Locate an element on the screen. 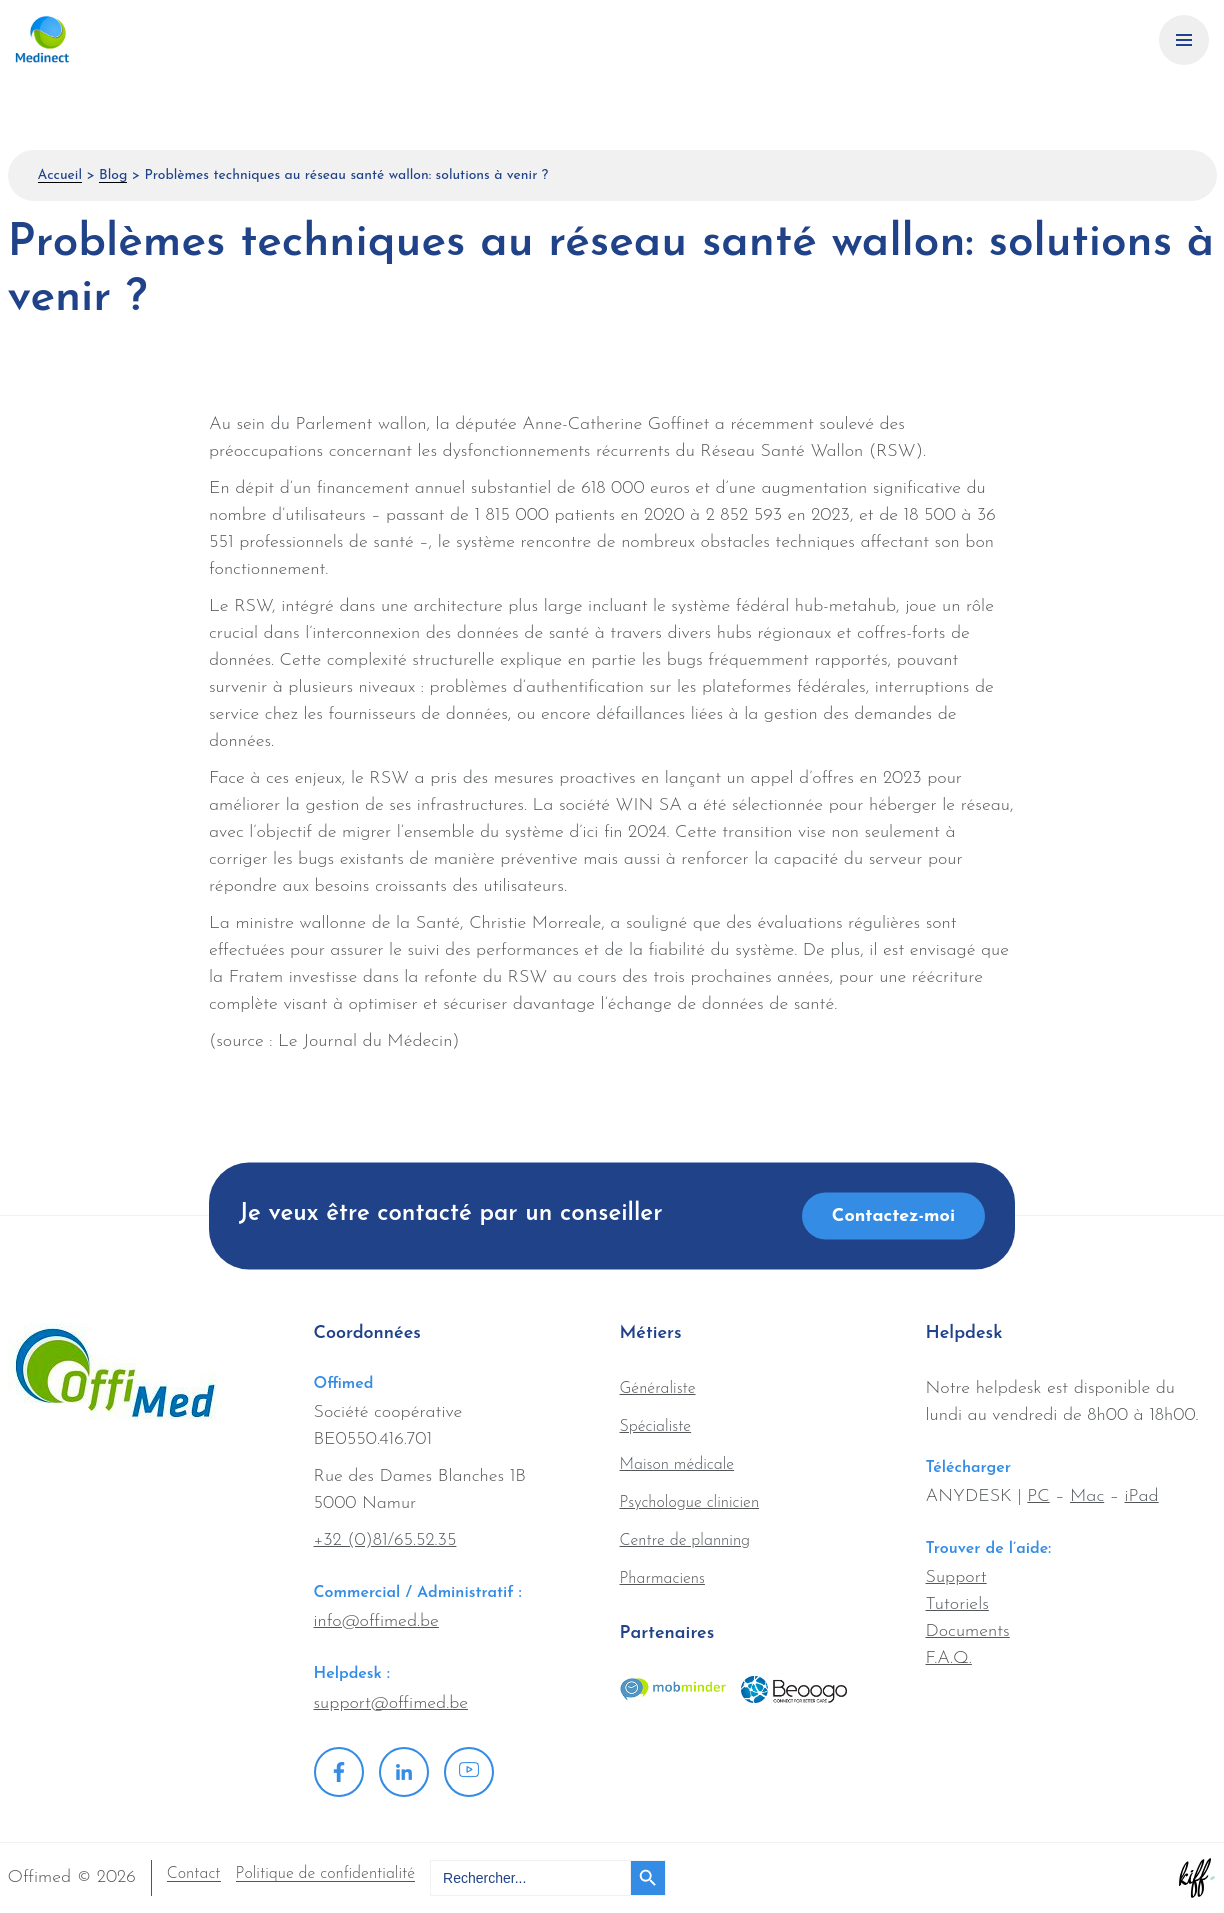 The width and height of the screenshot is (1224, 1913). Accueil is located at coordinates (60, 175).